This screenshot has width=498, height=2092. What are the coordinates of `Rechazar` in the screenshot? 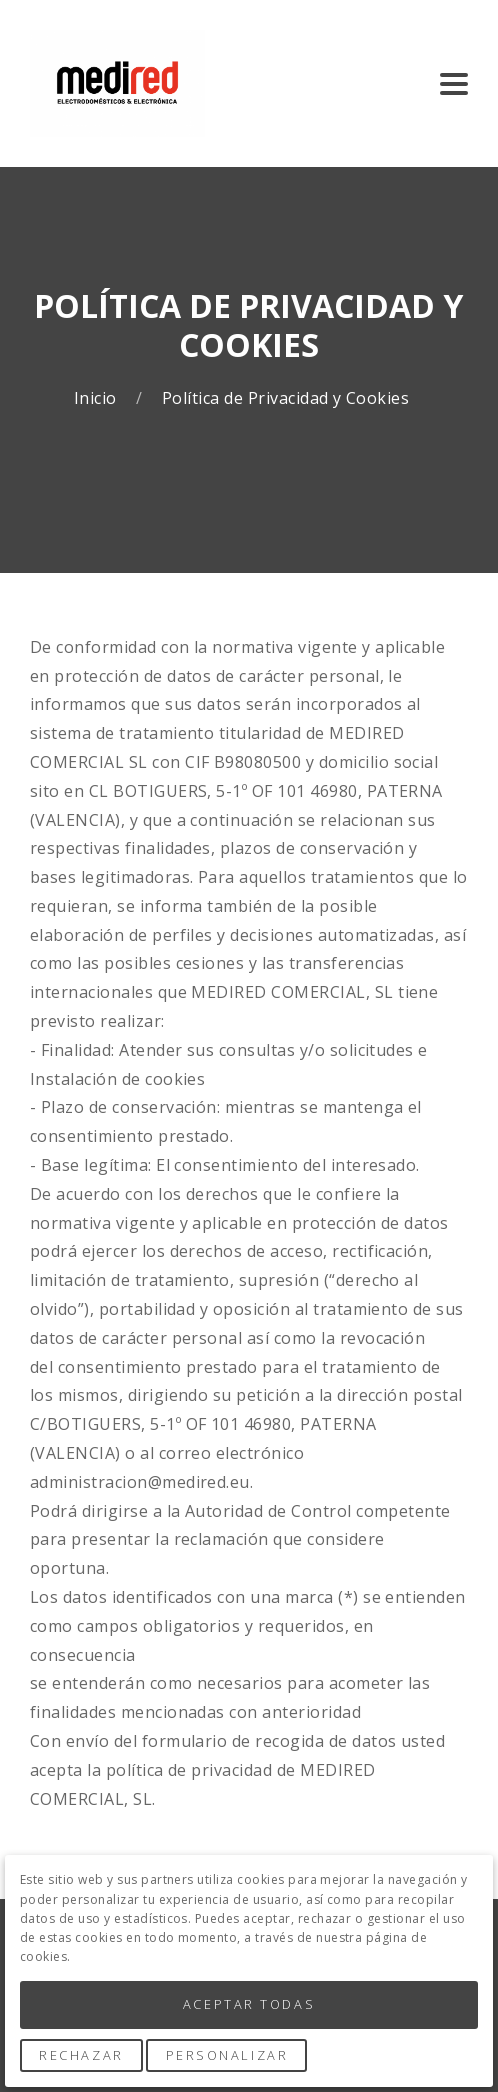 It's located at (81, 2055).